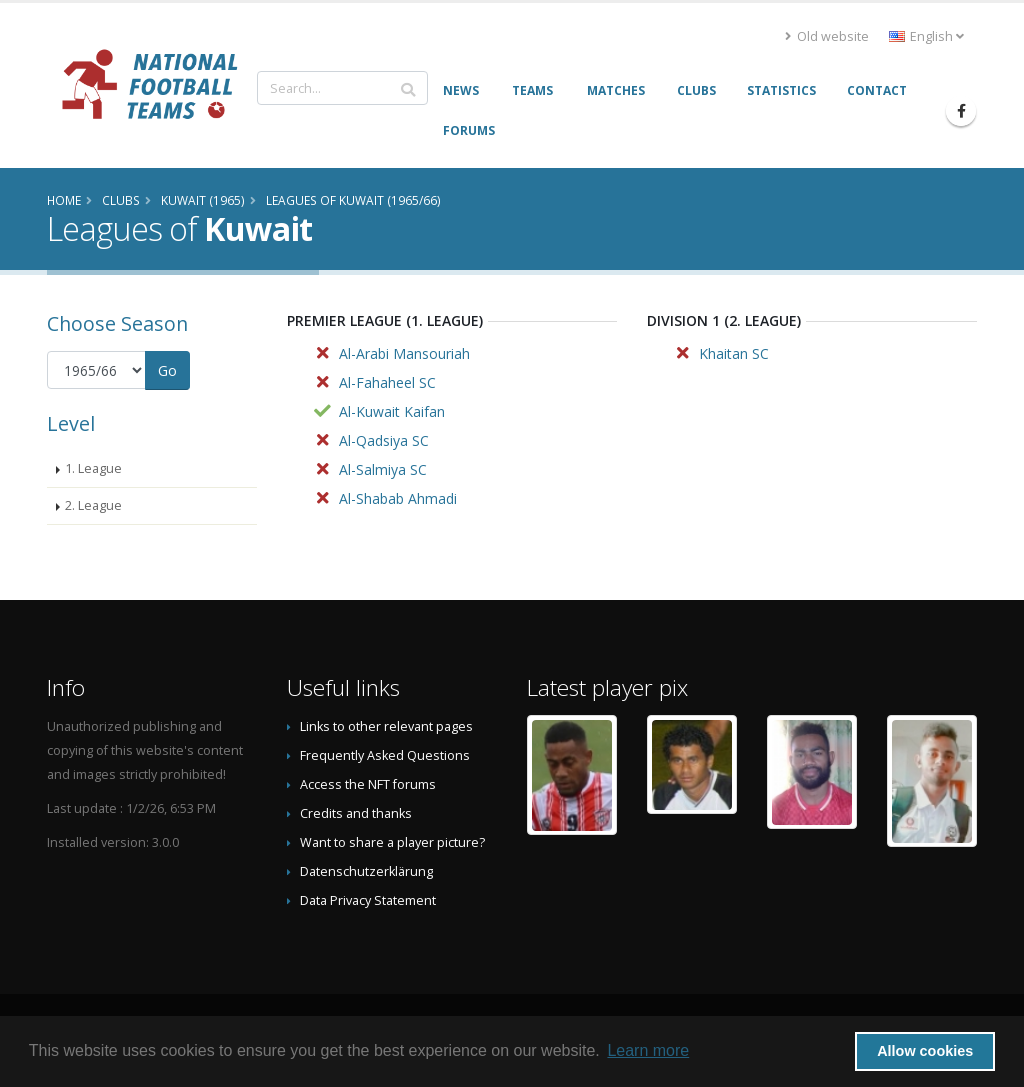 This screenshot has width=1024, height=1087. What do you see at coordinates (356, 813) in the screenshot?
I see `Credits and thanks` at bounding box center [356, 813].